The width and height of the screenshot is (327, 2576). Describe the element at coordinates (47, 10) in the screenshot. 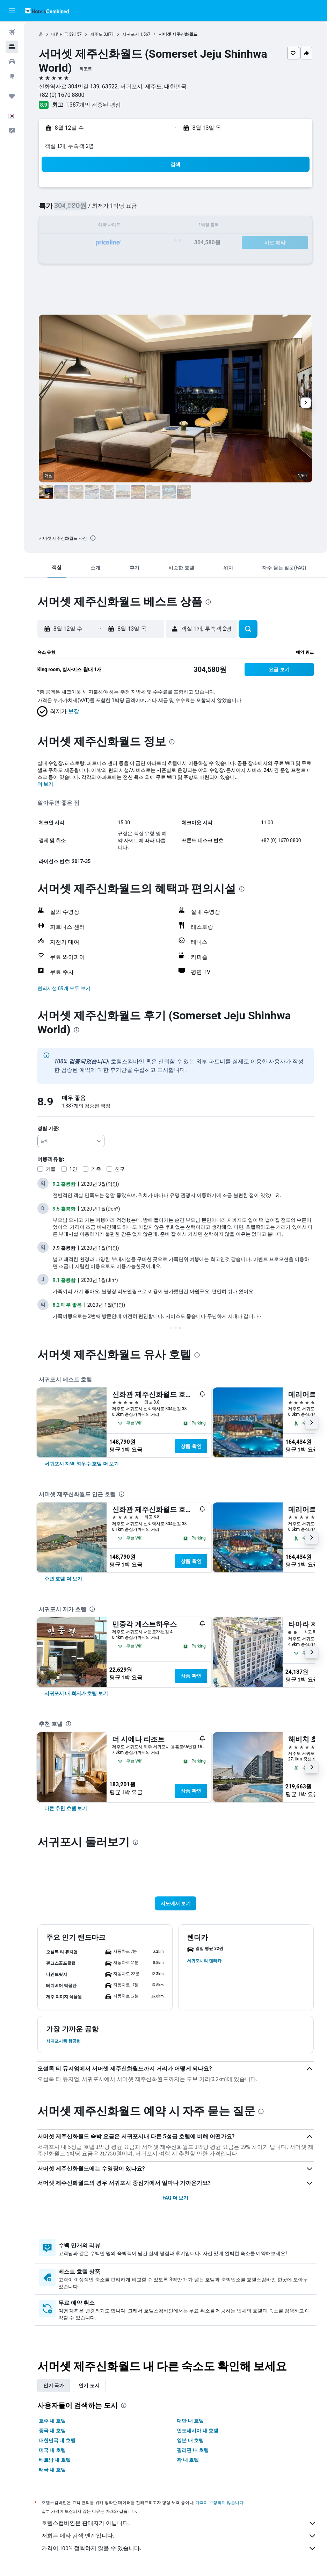

I see `[호텔스컴바인 홈페이지로 이동하기]` at that location.